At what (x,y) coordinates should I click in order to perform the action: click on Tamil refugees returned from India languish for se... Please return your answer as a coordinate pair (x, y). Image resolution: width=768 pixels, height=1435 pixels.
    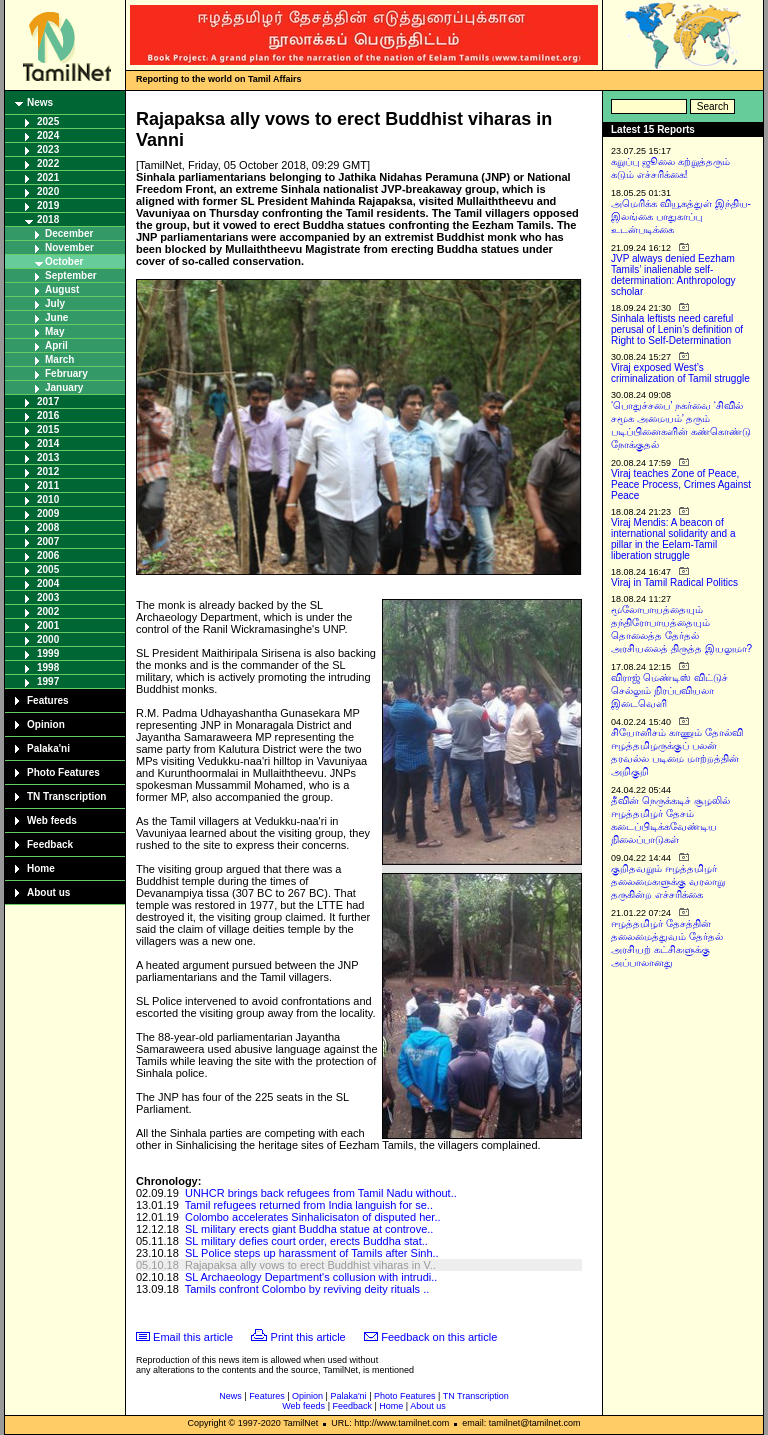
    Looking at the image, I should click on (309, 1205).